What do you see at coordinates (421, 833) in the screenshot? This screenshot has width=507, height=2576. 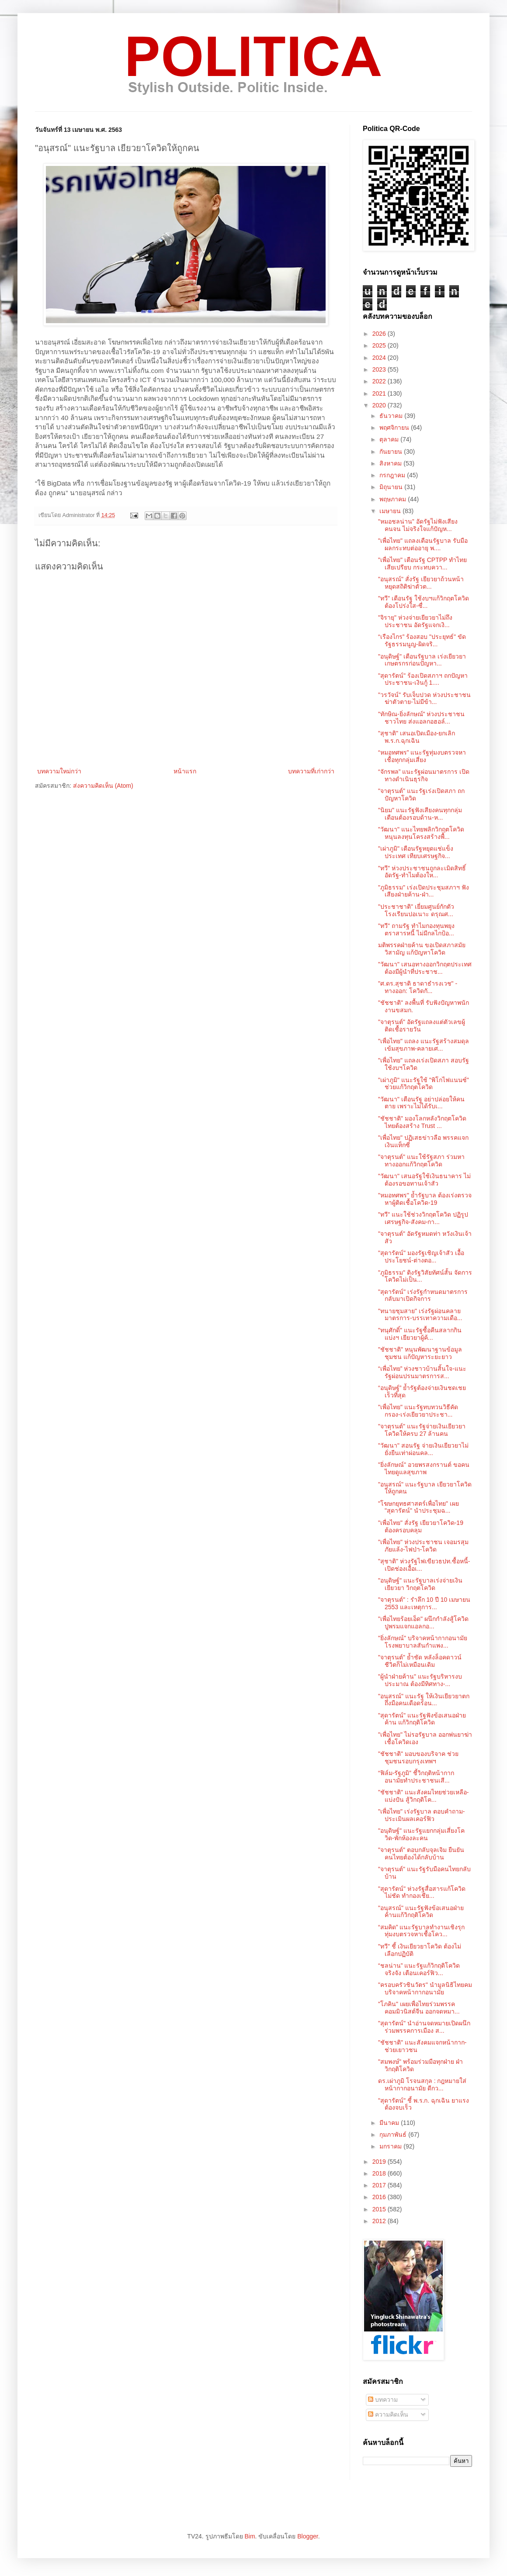 I see `"วัฒนา" แนะไทยพลิกวิกฤตโควิด หนุนลงทุนโครงสร้างพื้...` at bounding box center [421, 833].